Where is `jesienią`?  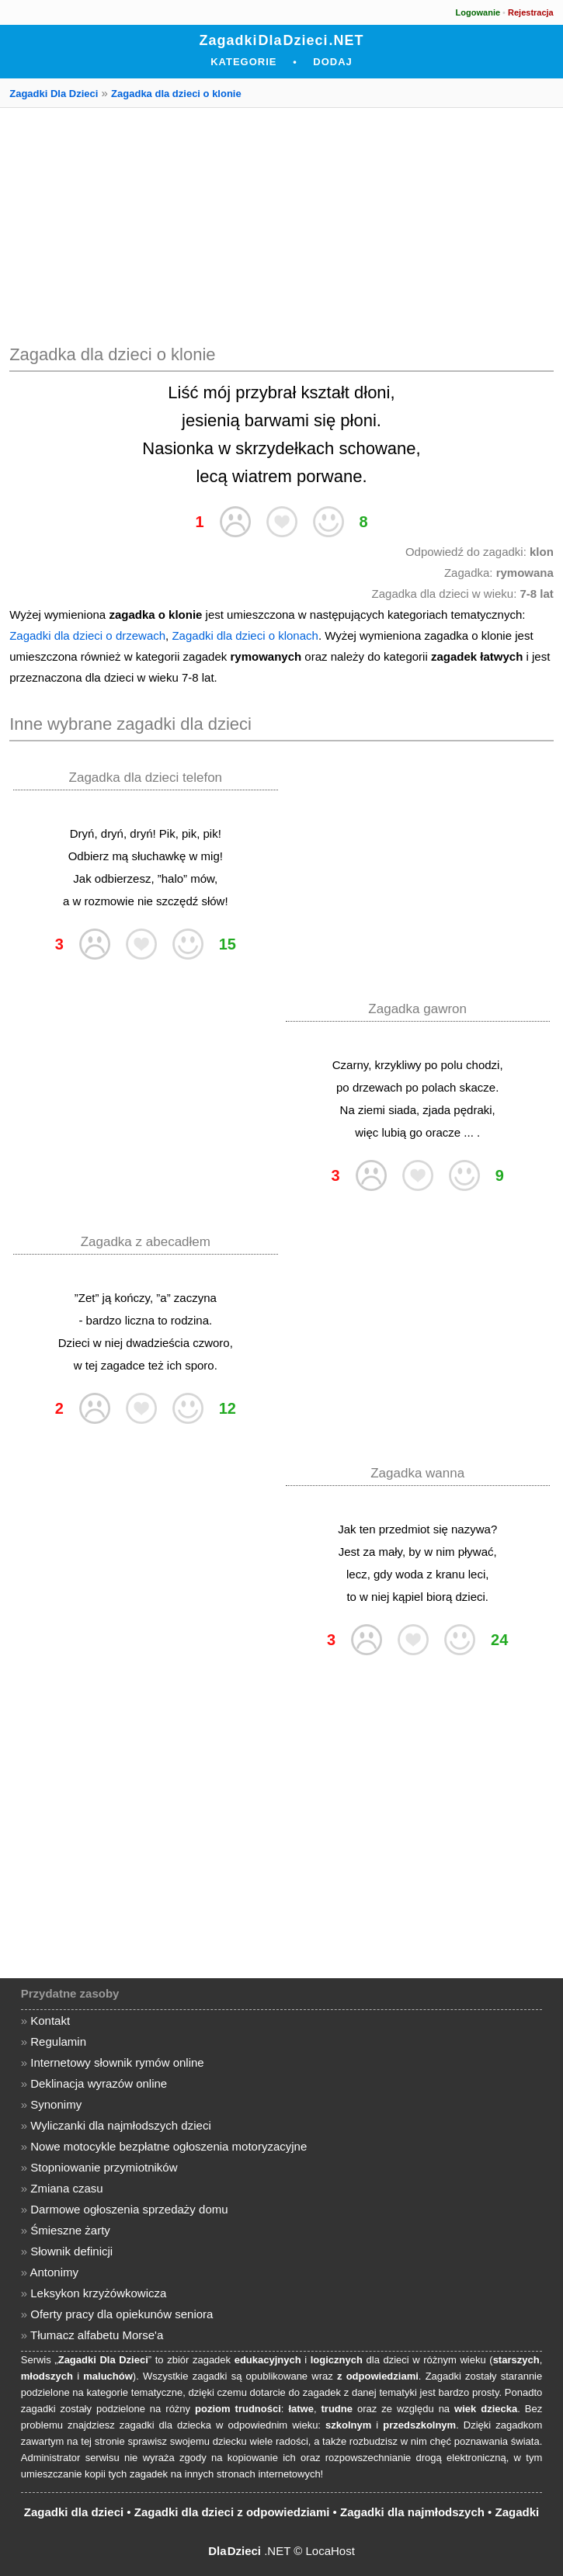
jesienią is located at coordinates (211, 420).